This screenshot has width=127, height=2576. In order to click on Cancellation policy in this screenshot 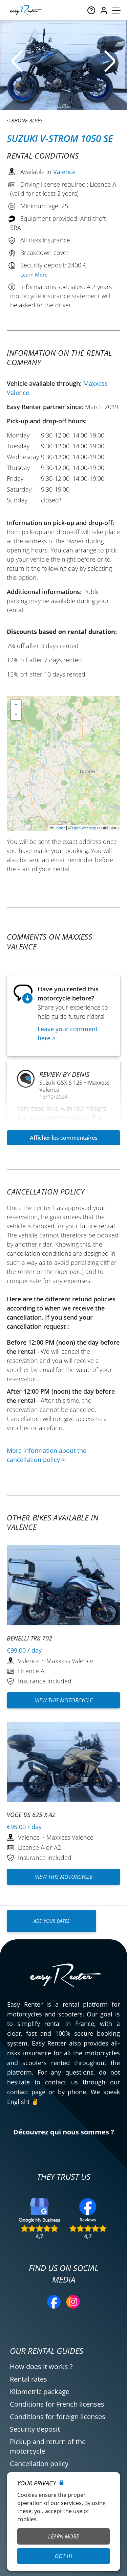, I will do `click(39, 2463)`.